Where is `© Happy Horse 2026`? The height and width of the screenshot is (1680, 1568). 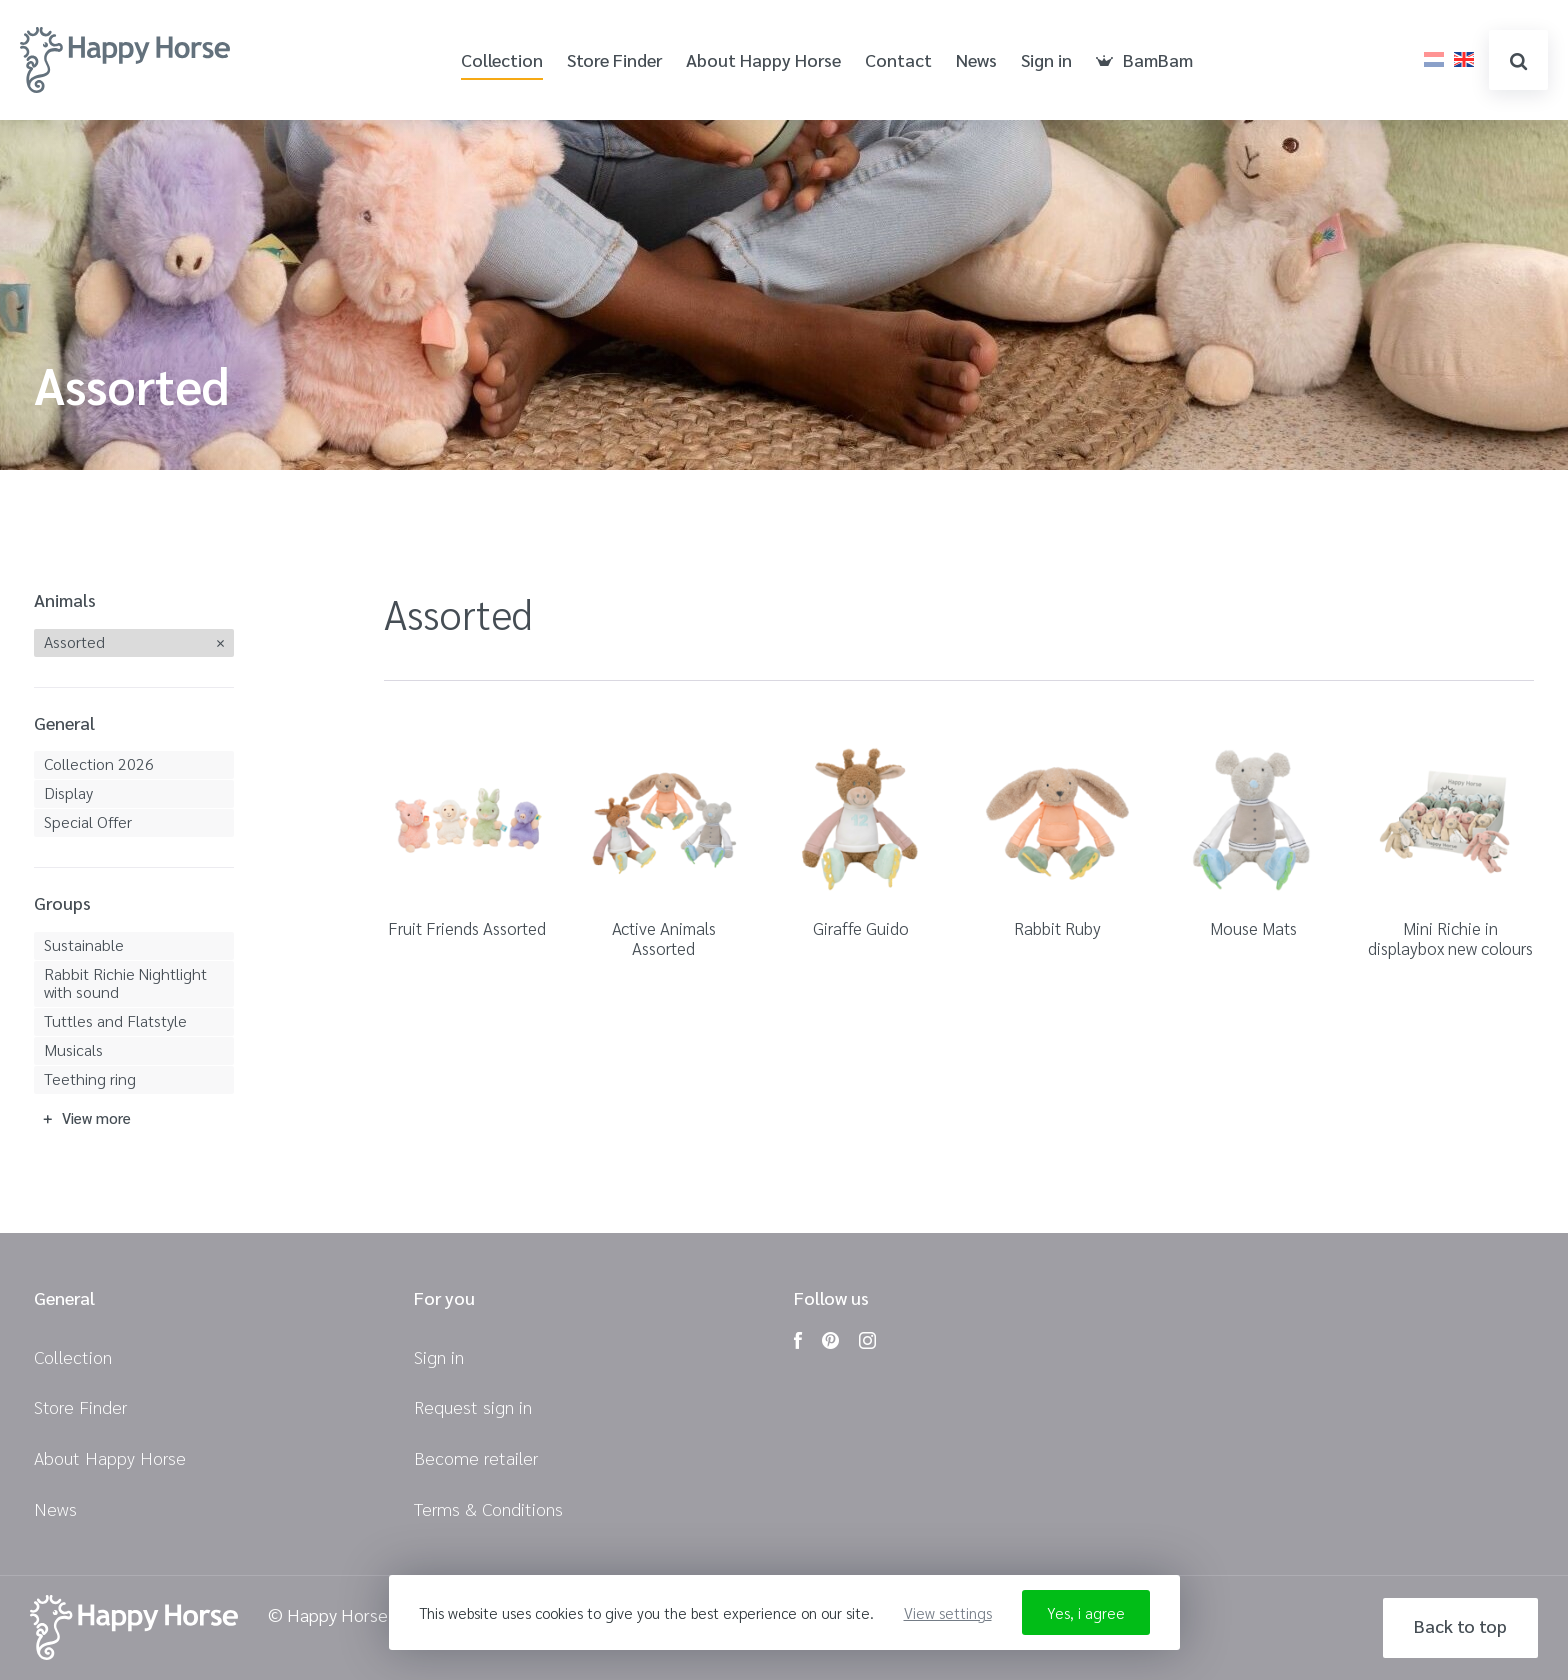 © Happy Horse 2026 is located at coordinates (350, 1615).